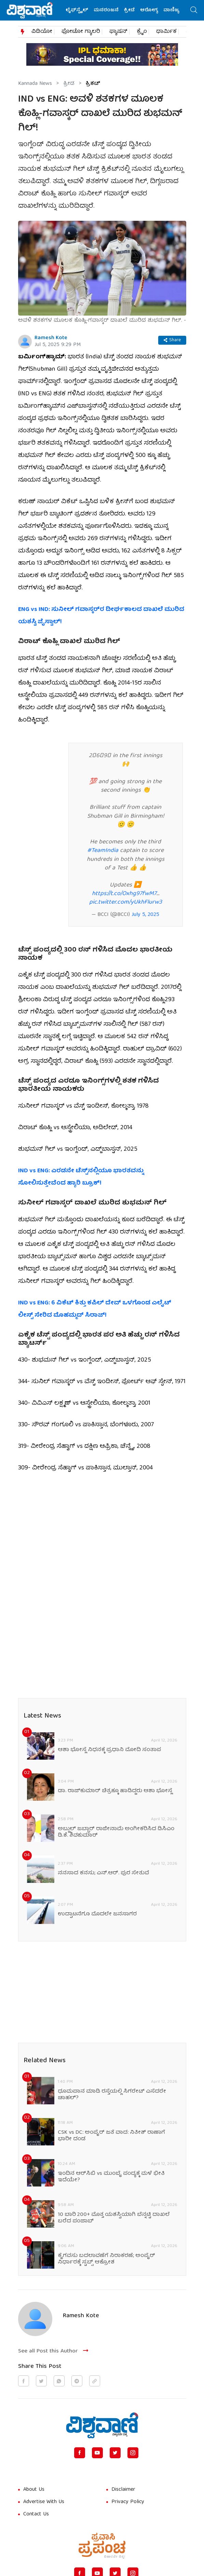 The height and width of the screenshot is (2576, 204). I want to click on ಕೈಗವಸು ಬದಲಾವಣೆಗೆ ನಿರಾಕರಣೆ; ಅಂಪೈರ್‌ ನಿರ್ಧಾರಕ್ಕೆ ಸ್ಟಬ್ಸ್ ಆಕ್ರೋಶ, so click(106, 2259).